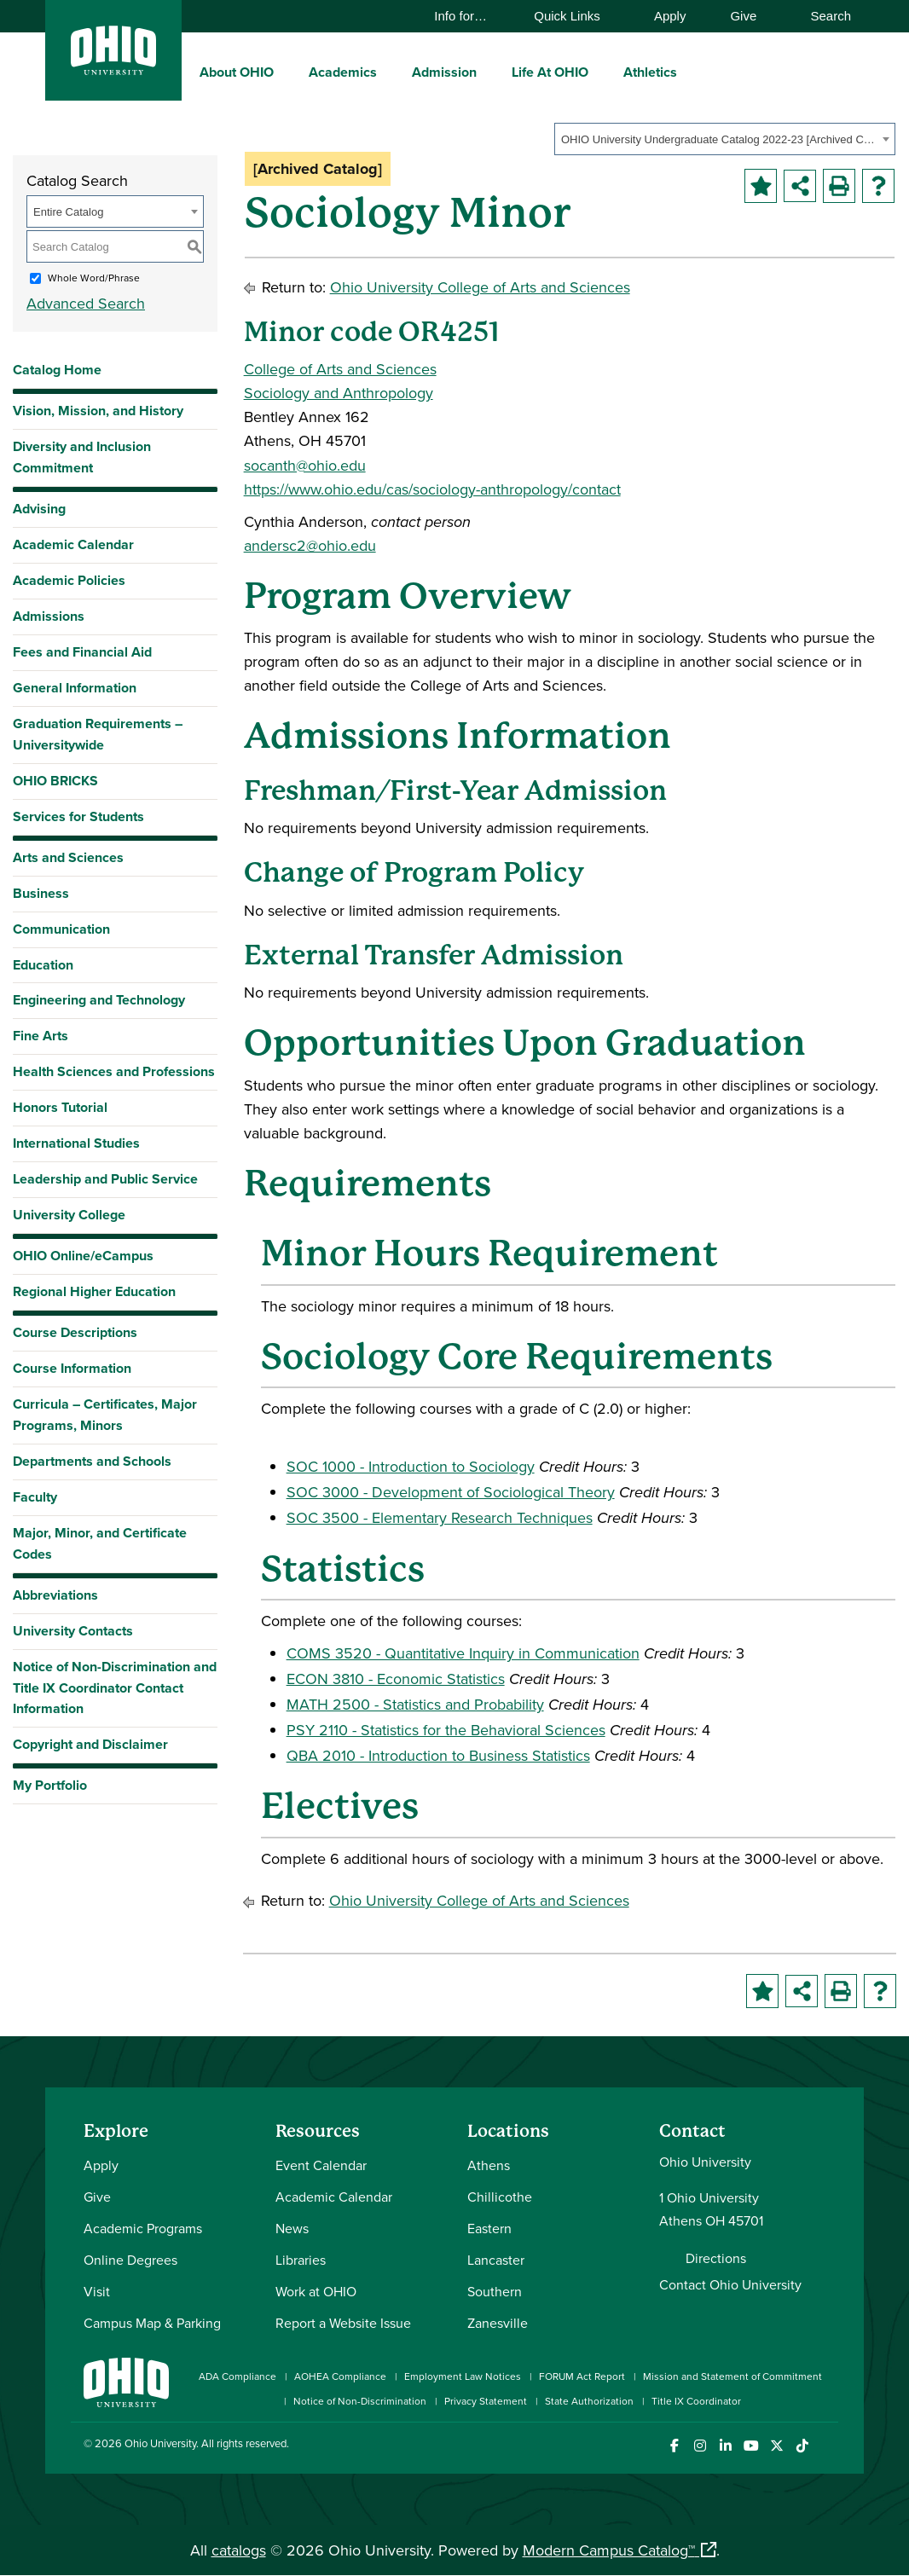  What do you see at coordinates (41, 893) in the screenshot?
I see `Business` at bounding box center [41, 893].